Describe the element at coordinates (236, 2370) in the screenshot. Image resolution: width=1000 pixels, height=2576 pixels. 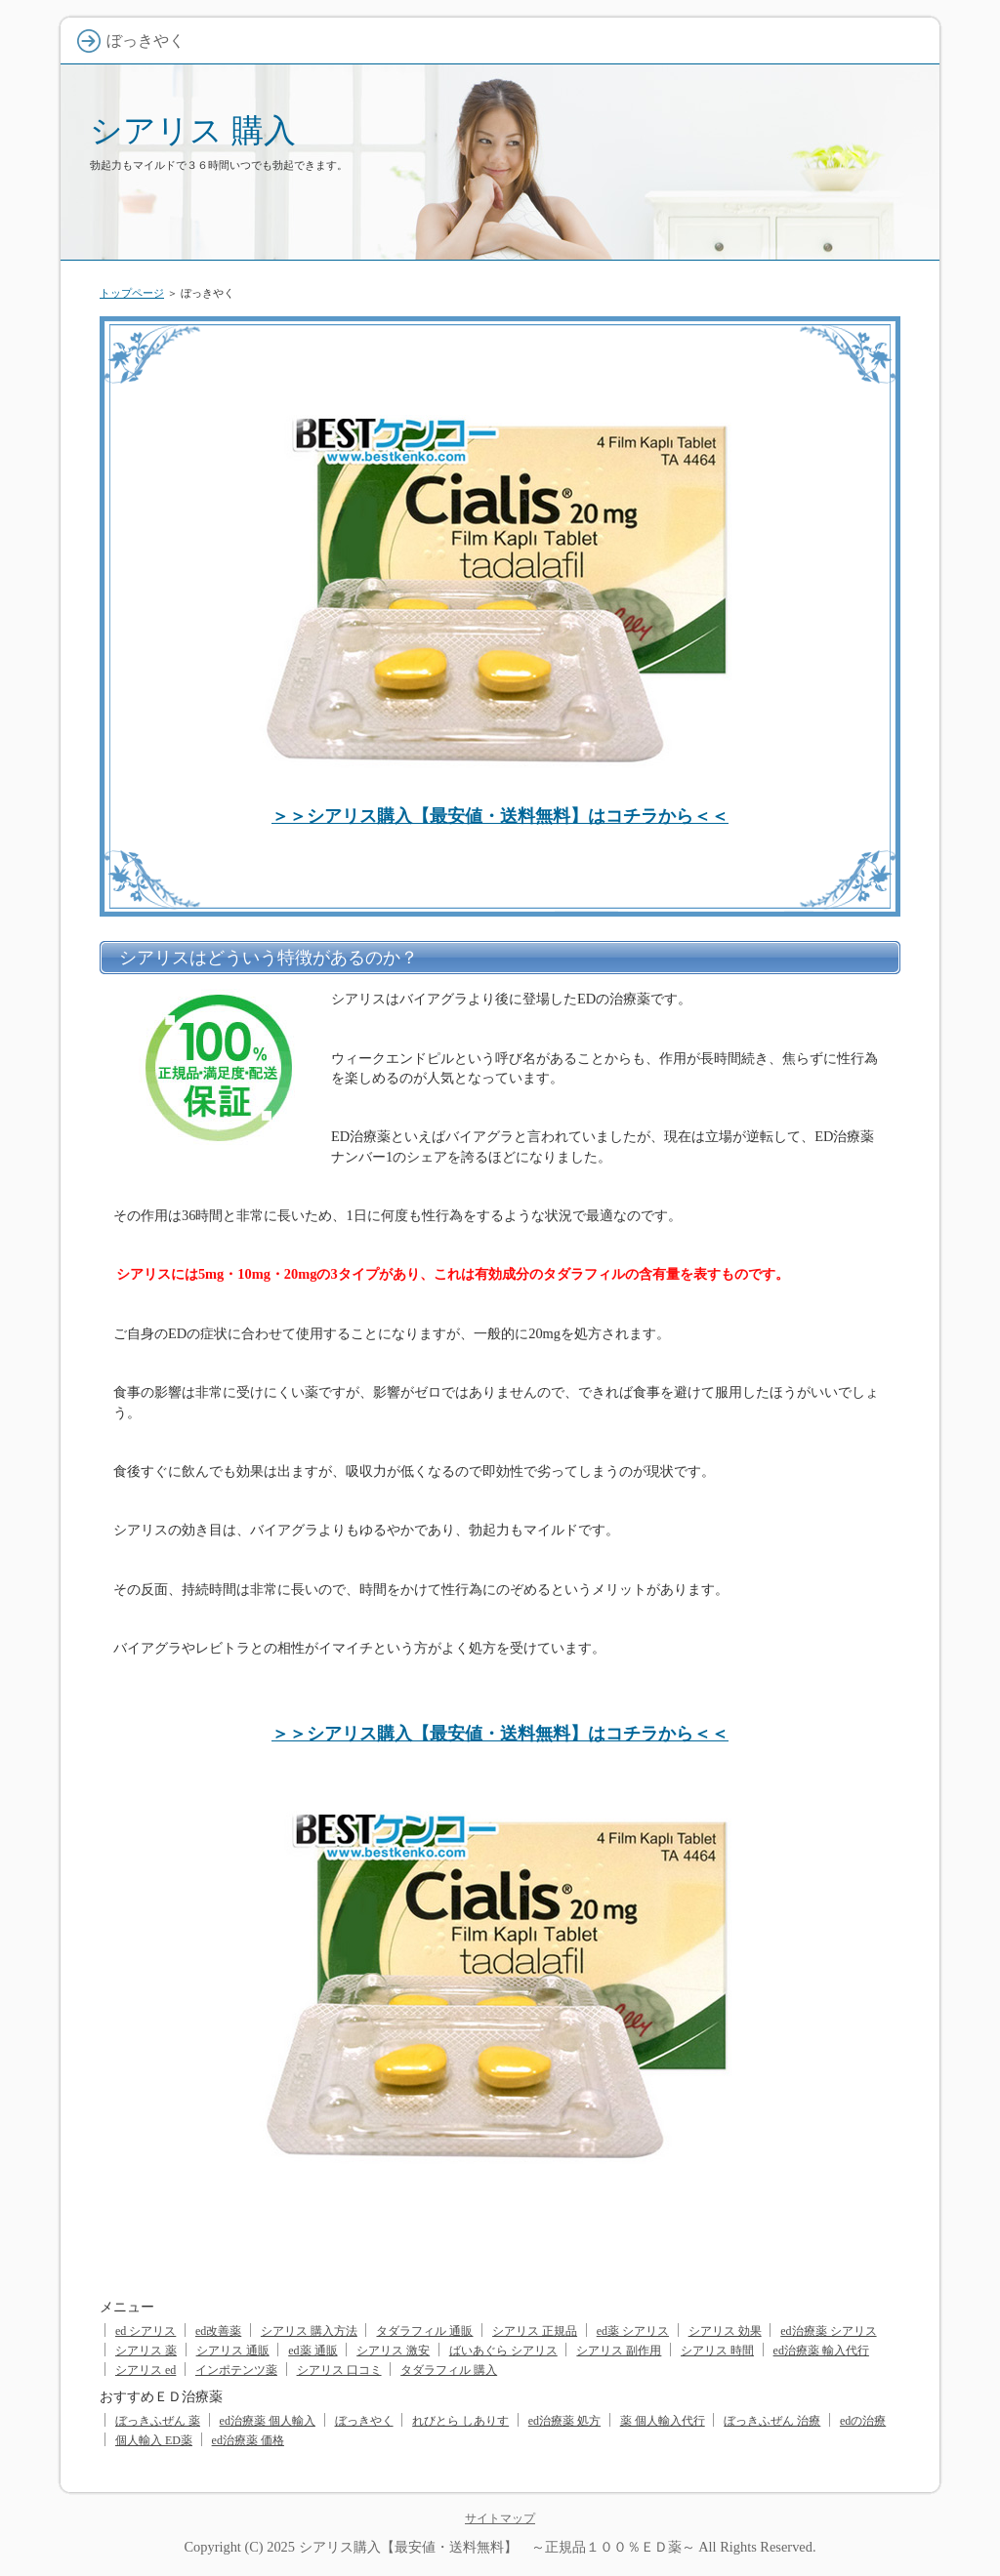
I see `インポテンツ薬` at that location.